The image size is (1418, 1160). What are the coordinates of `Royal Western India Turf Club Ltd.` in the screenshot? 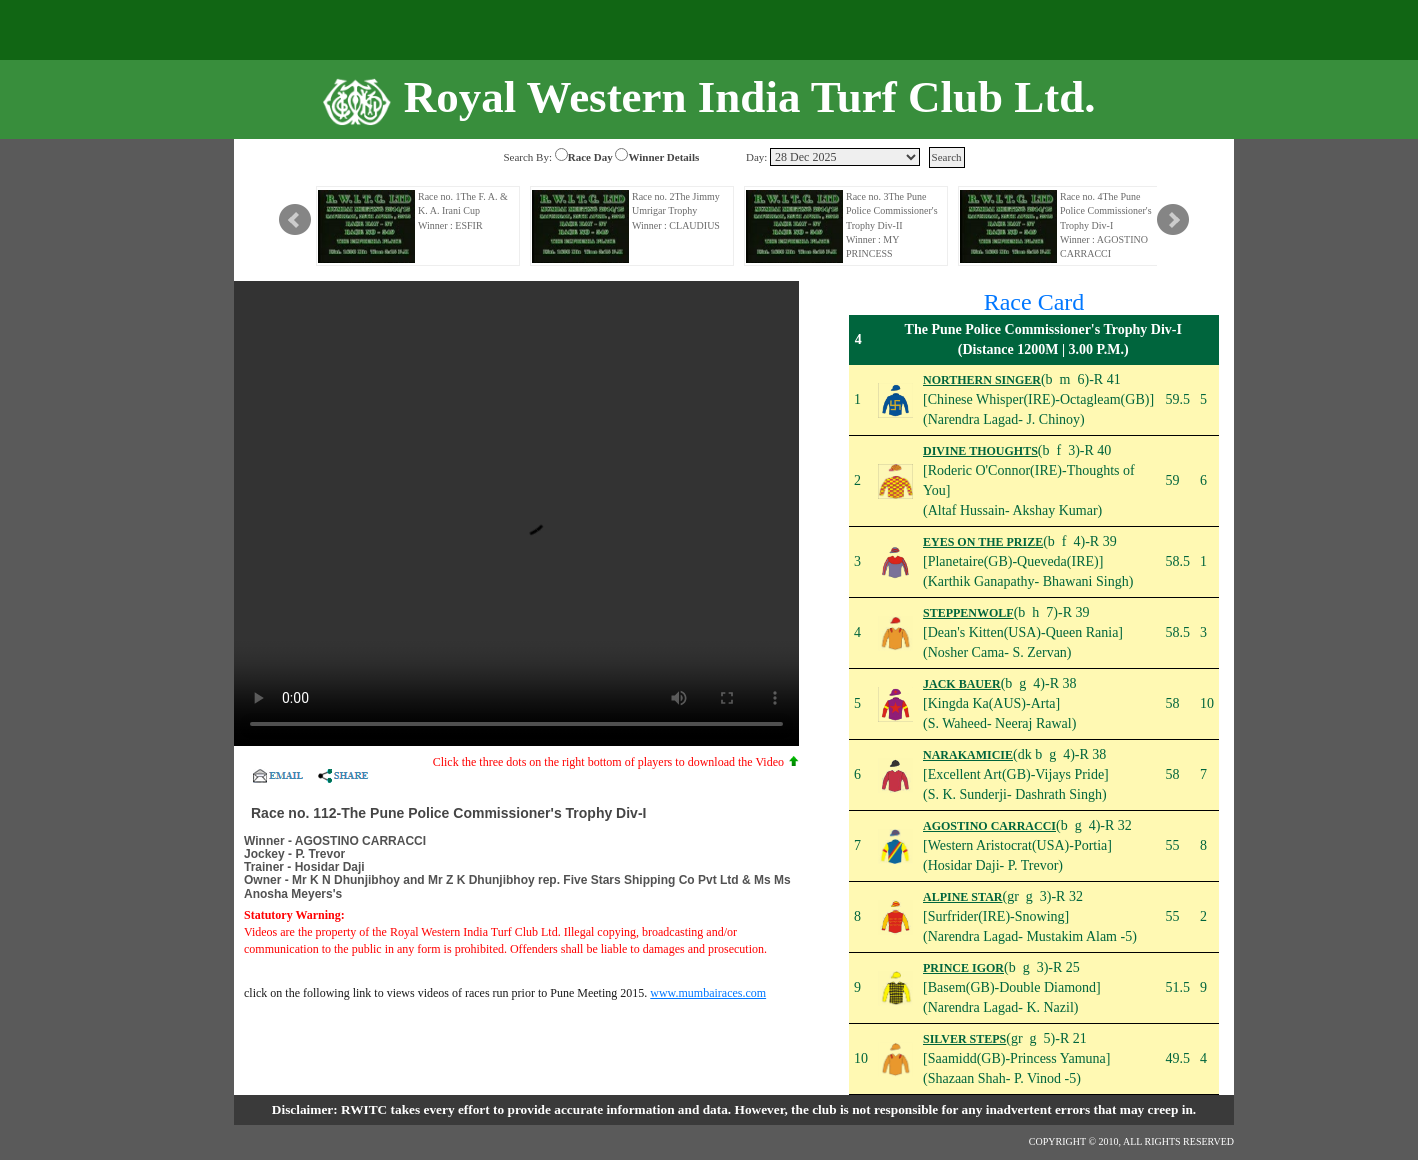 It's located at (750, 97).